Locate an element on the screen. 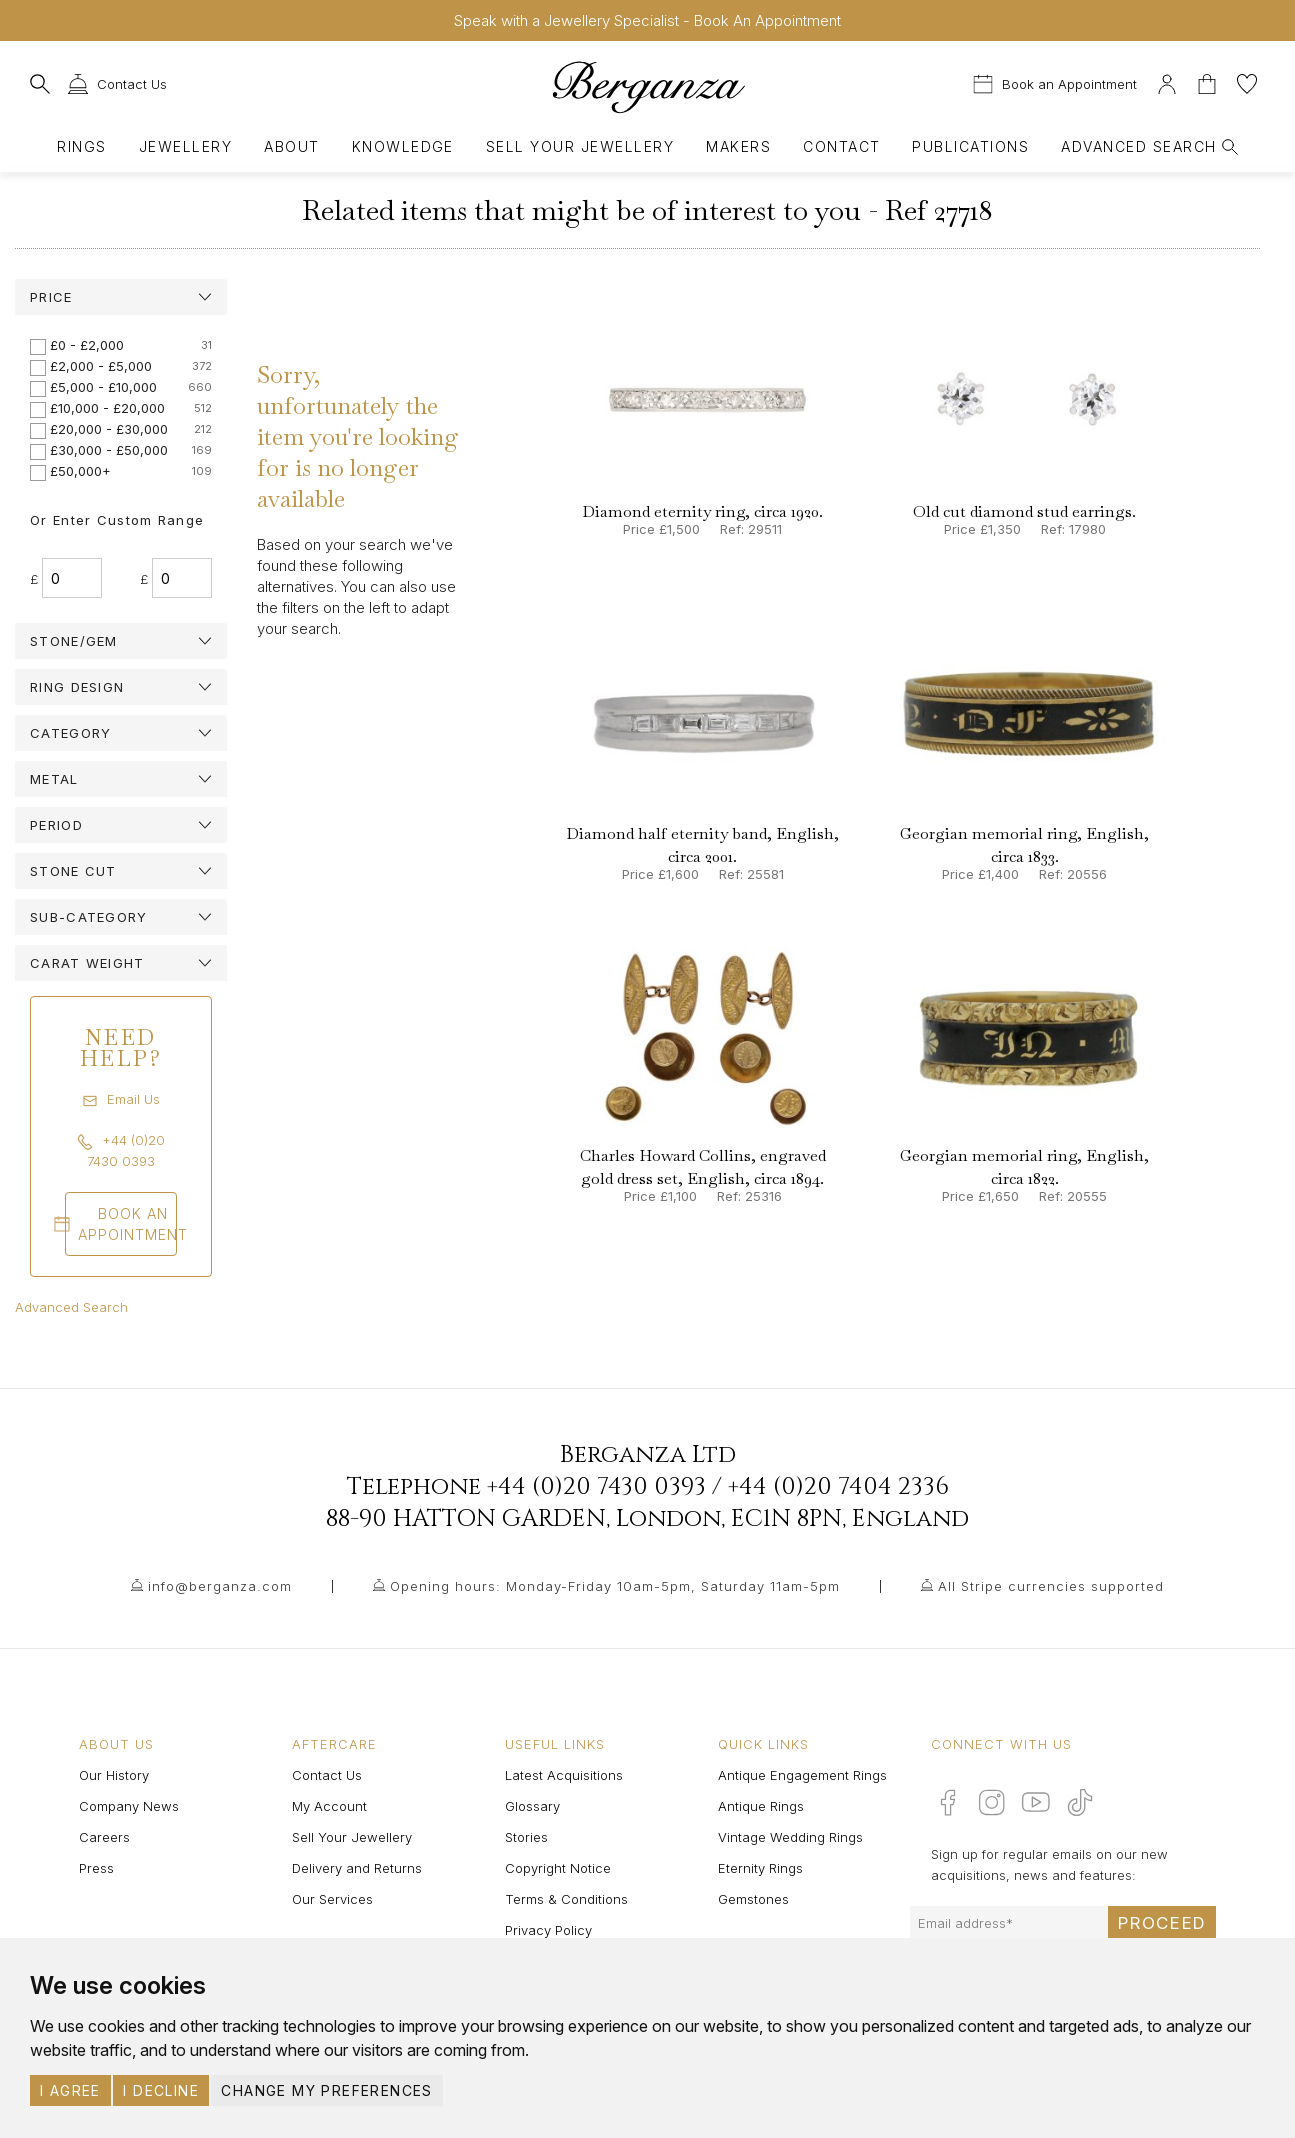 The width and height of the screenshot is (1295, 2138). Advanced Search is located at coordinates (71, 1307).